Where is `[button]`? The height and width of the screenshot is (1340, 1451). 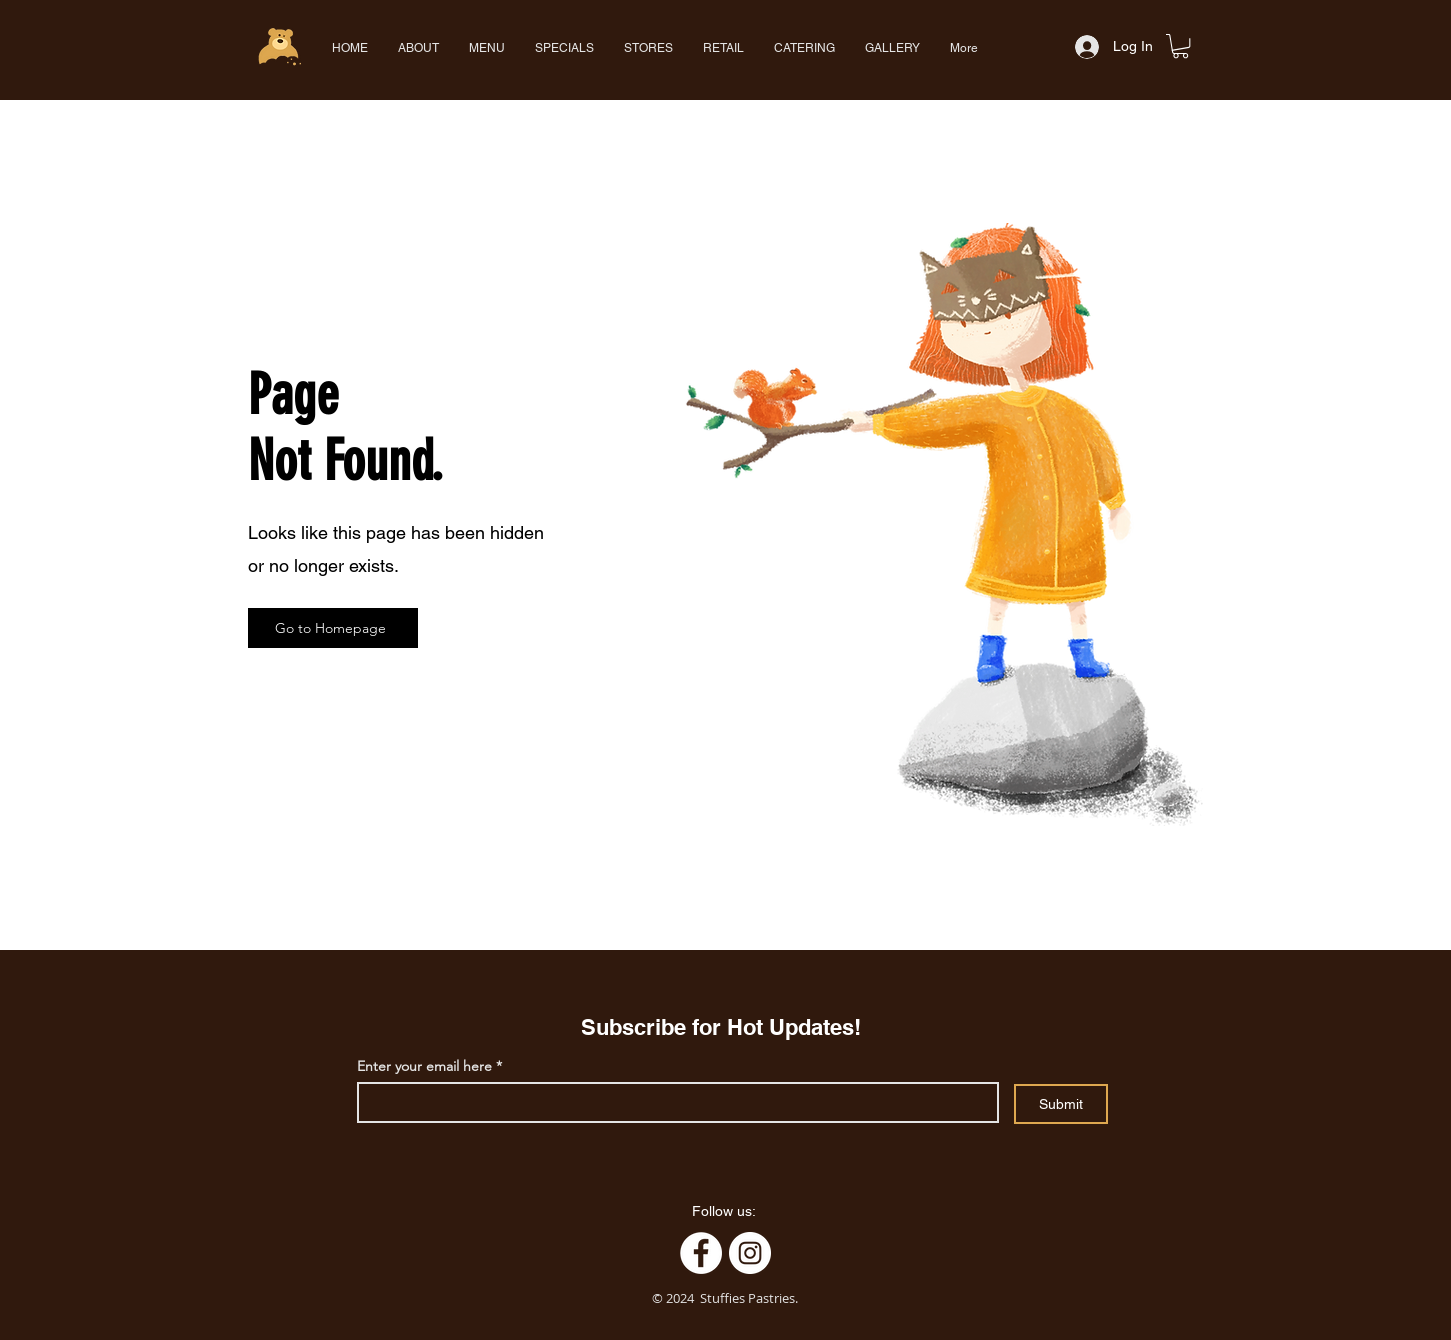 [button] is located at coordinates (487, 48).